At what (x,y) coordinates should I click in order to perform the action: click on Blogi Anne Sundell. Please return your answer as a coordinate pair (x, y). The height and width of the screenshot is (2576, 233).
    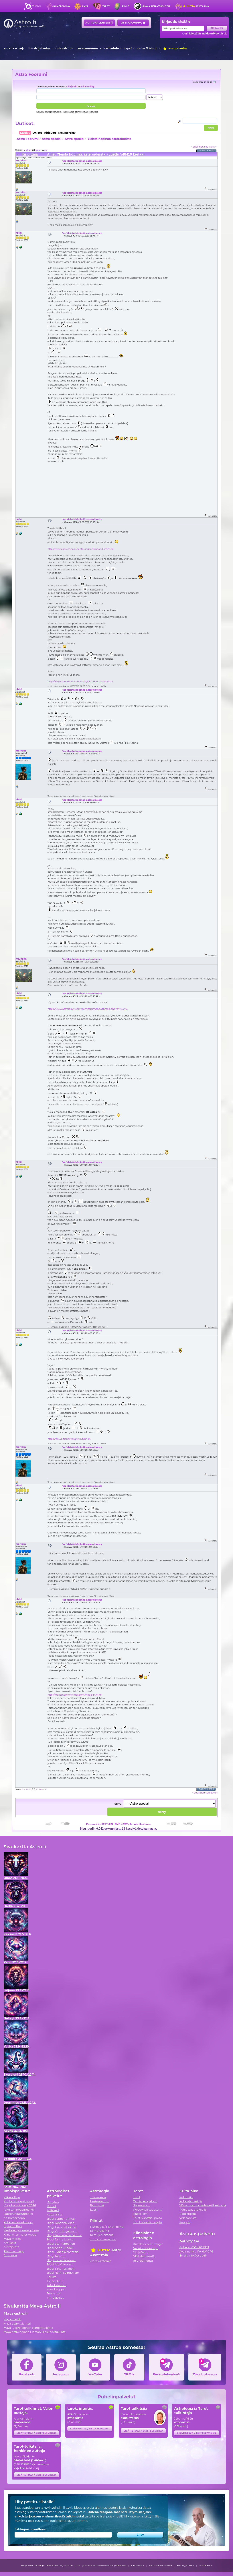
    Looking at the image, I should click on (60, 2248).